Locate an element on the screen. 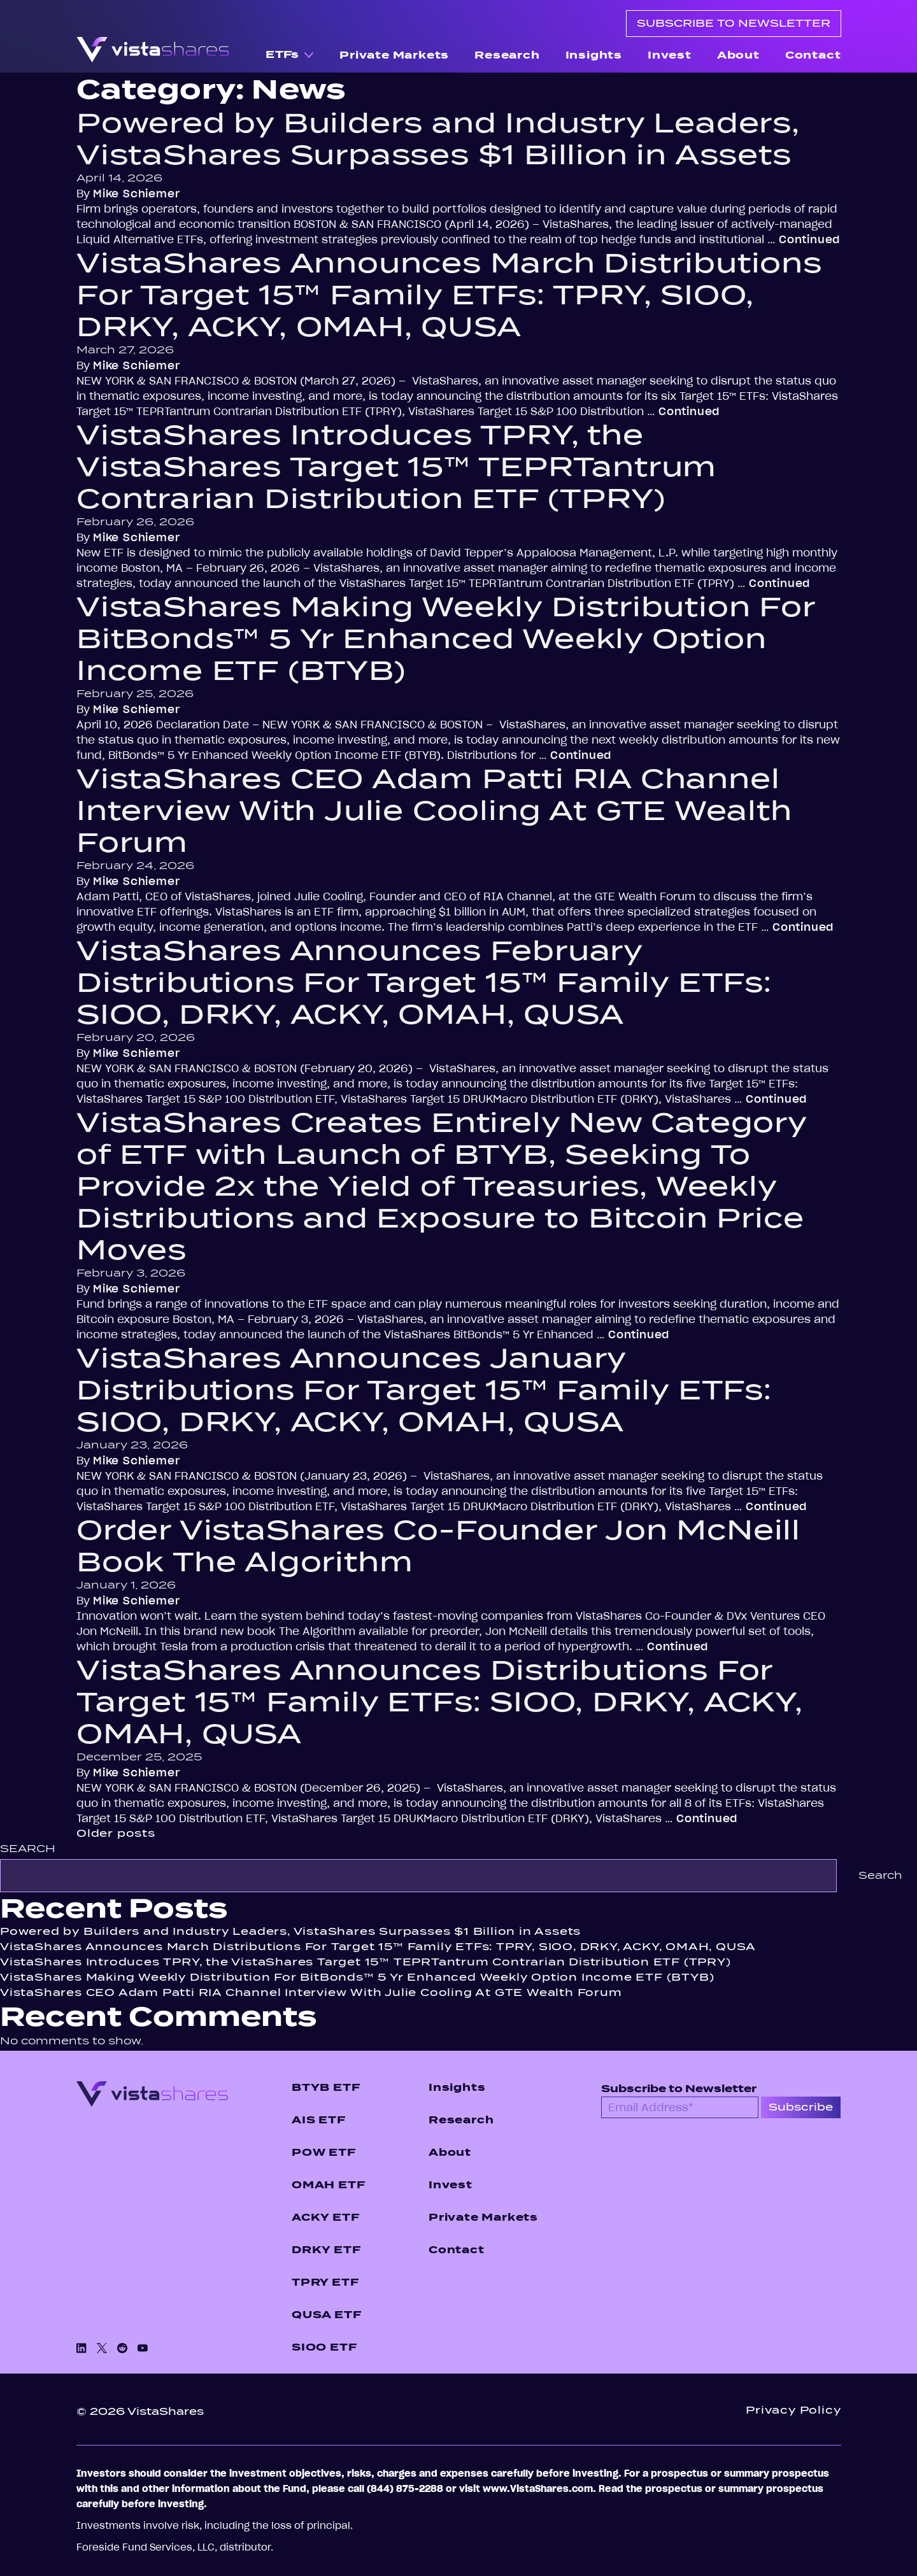 Image resolution: width=917 pixels, height=2576 pixels. TPRY ETF is located at coordinates (325, 2282).